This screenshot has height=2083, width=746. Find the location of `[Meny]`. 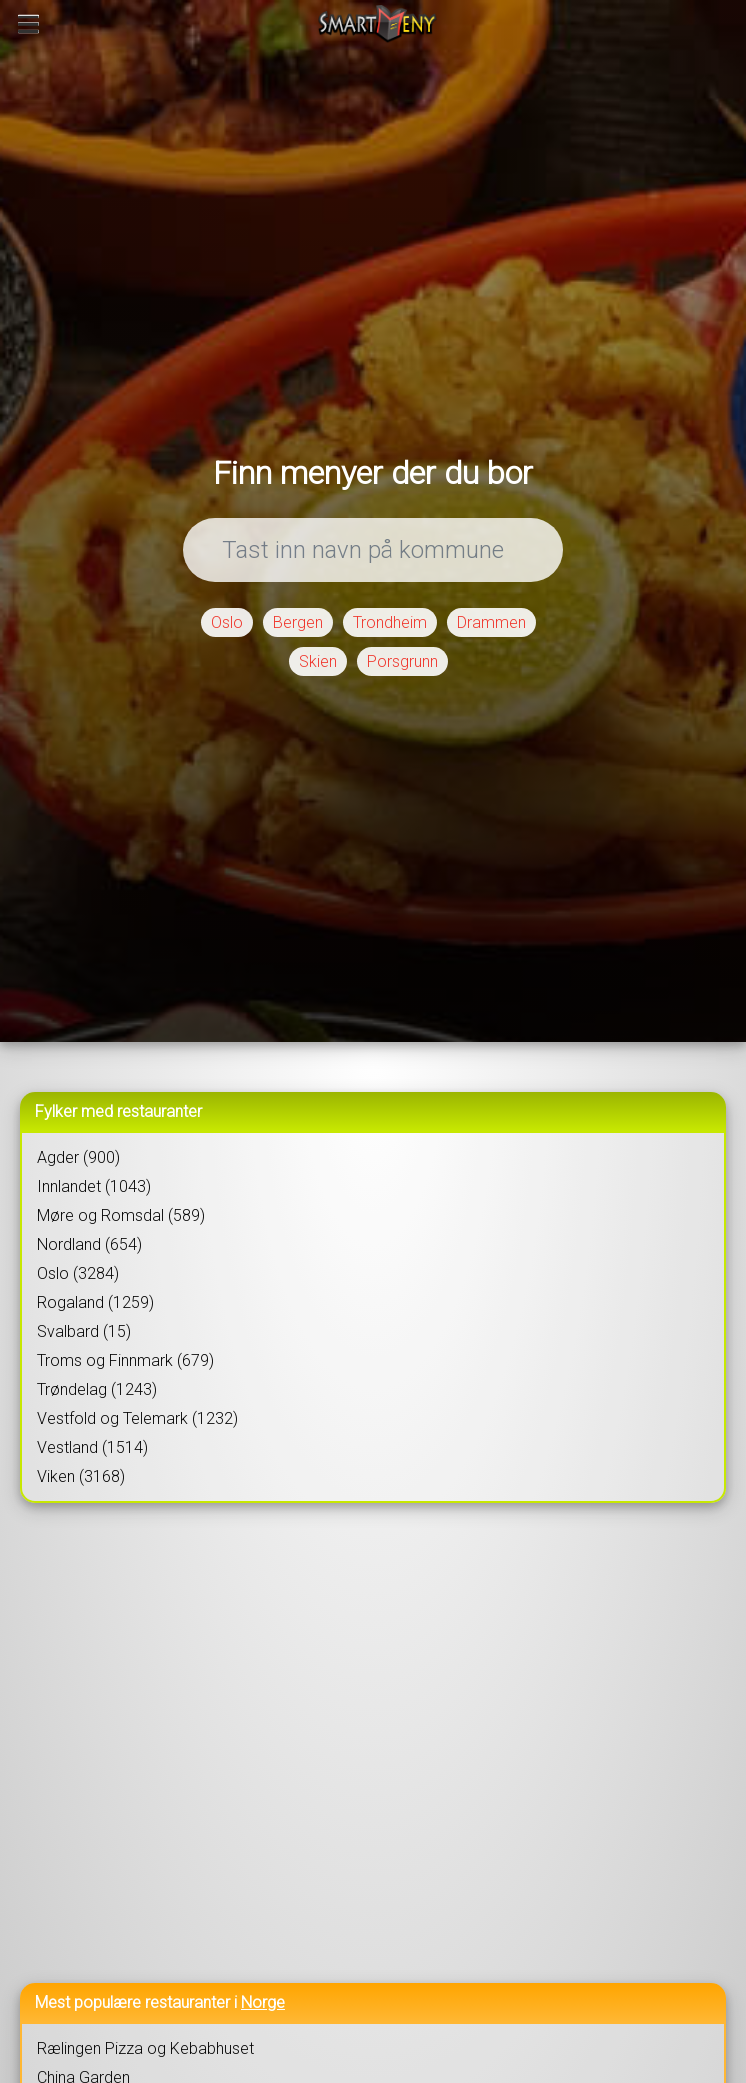

[Meny] is located at coordinates (28, 24).